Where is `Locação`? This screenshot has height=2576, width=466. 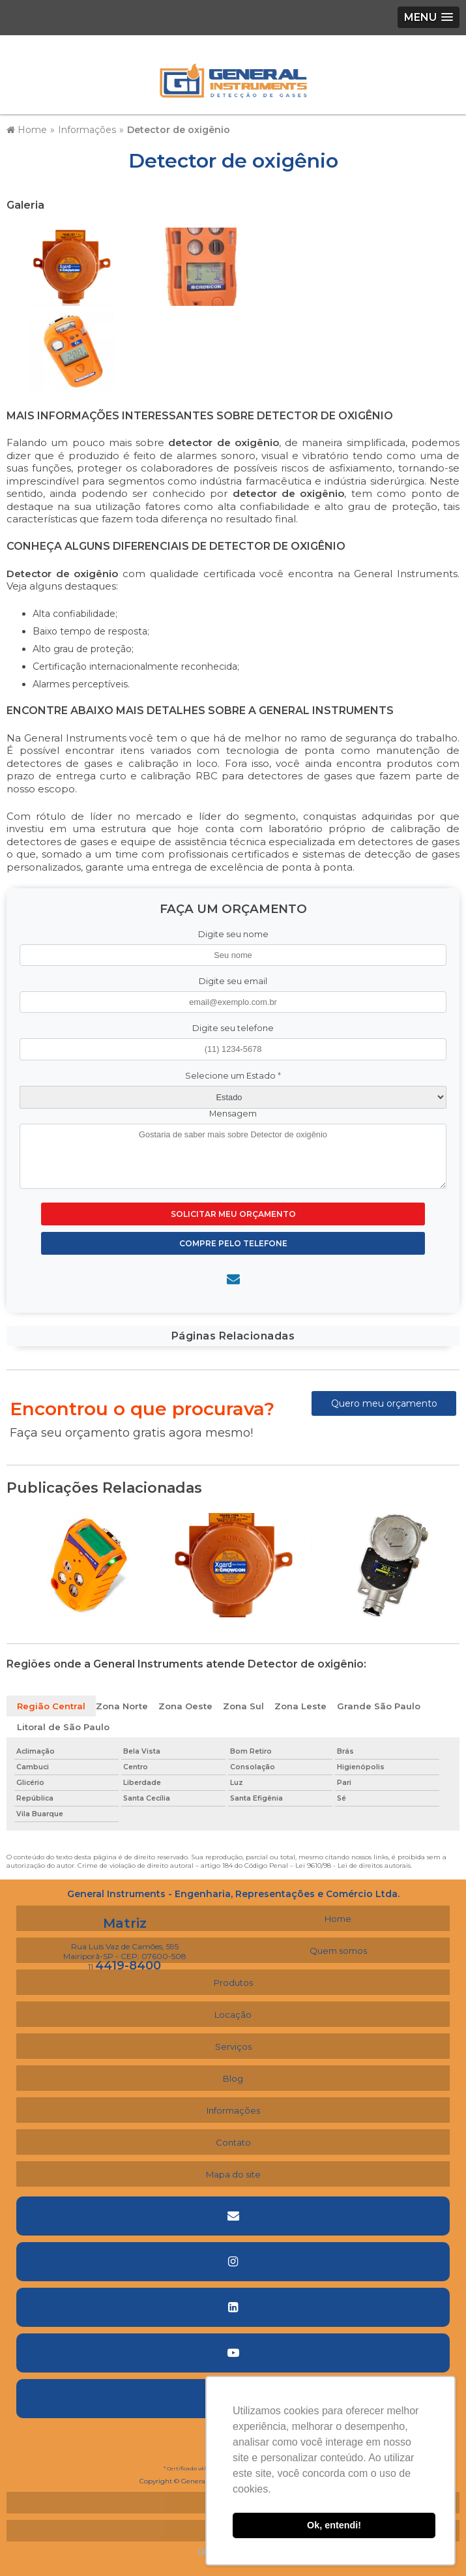 Locação is located at coordinates (233, 2014).